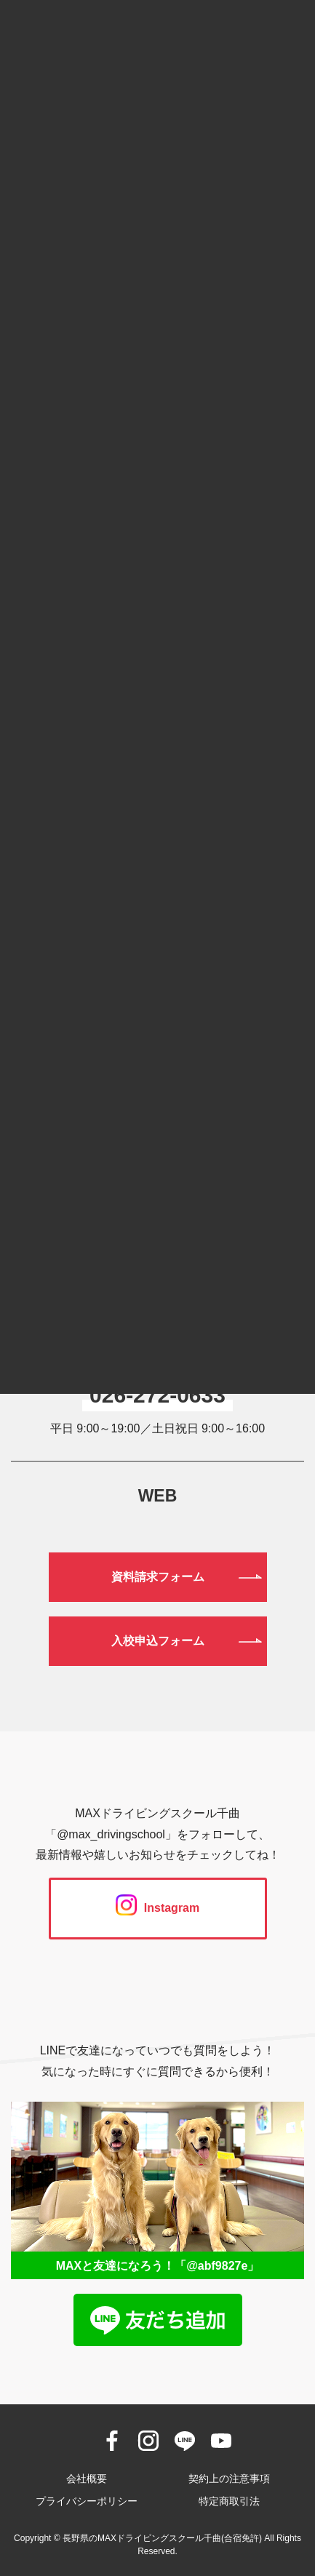 This screenshot has height=2576, width=315. What do you see at coordinates (229, 2501) in the screenshot?
I see `特定商取引法` at bounding box center [229, 2501].